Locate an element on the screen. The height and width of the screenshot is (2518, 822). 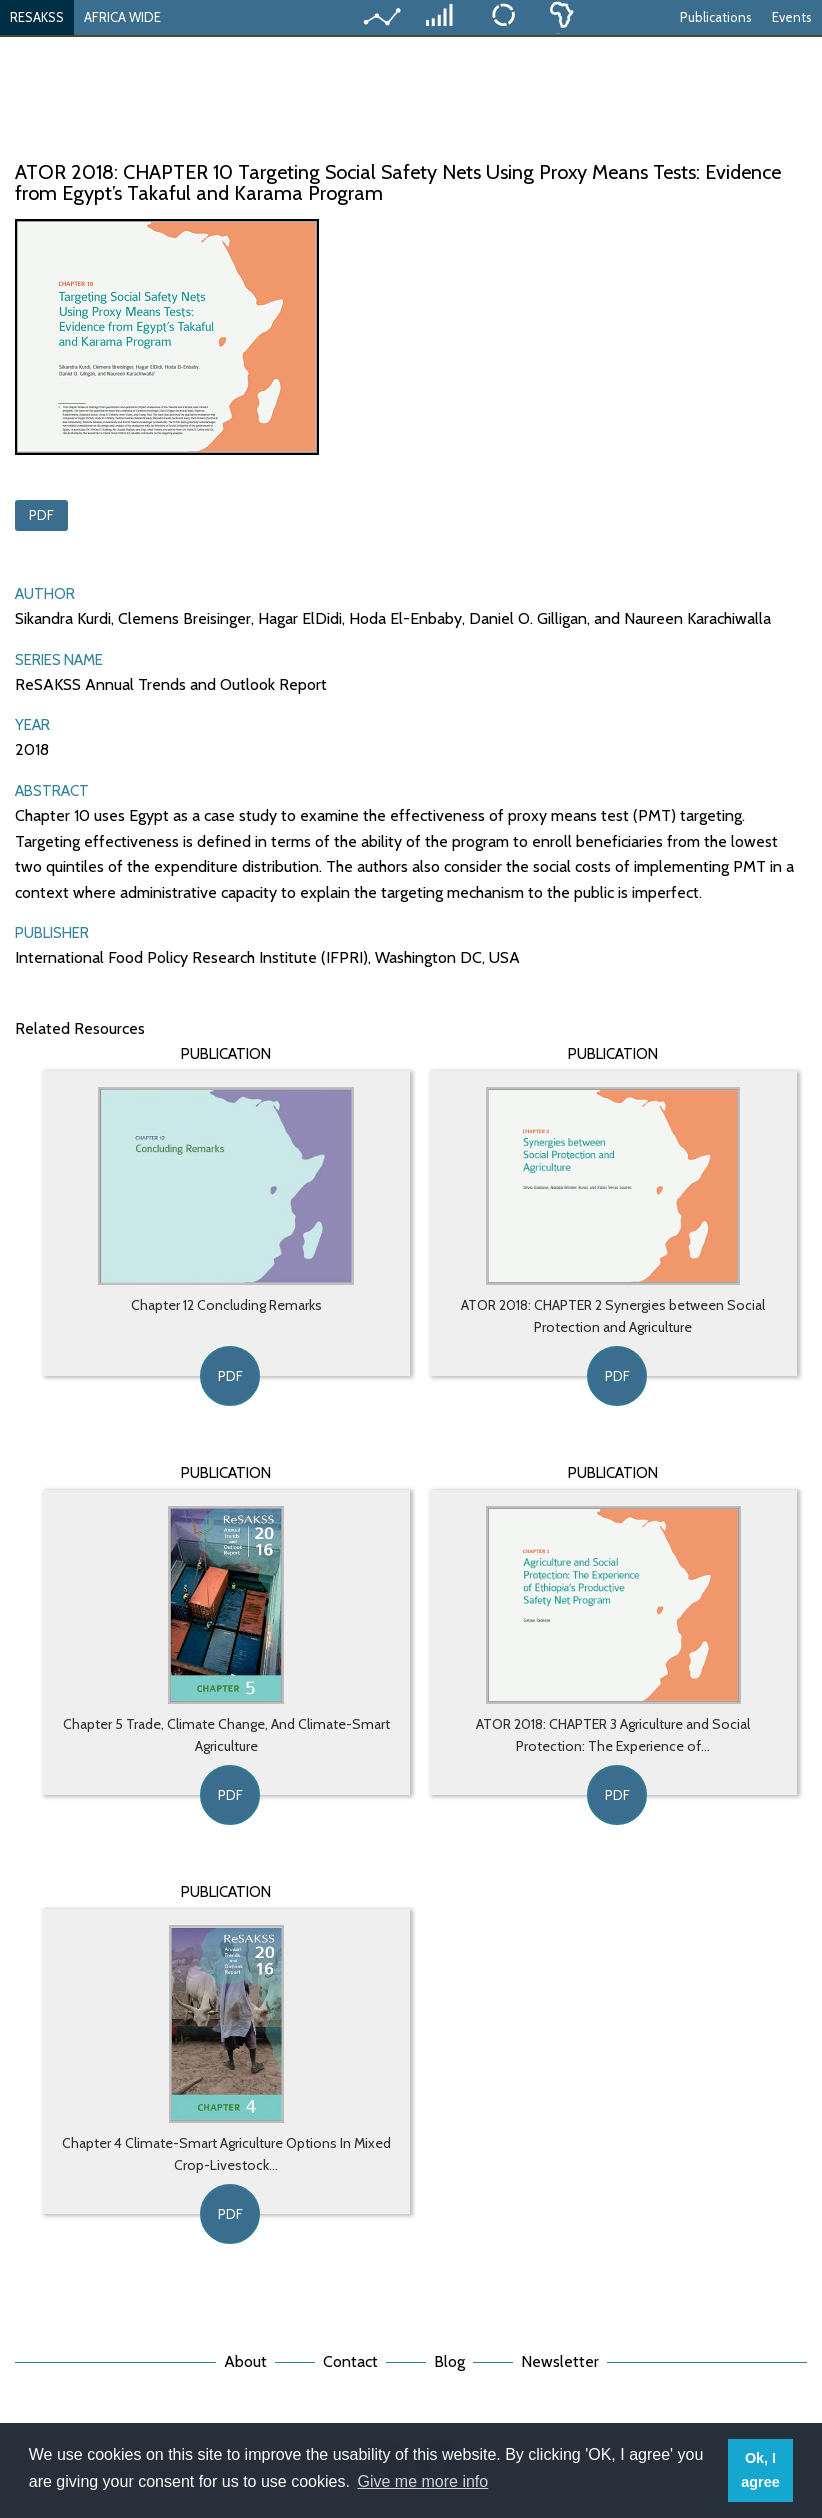
Ok, I agree [button] is located at coordinates (760, 2470).